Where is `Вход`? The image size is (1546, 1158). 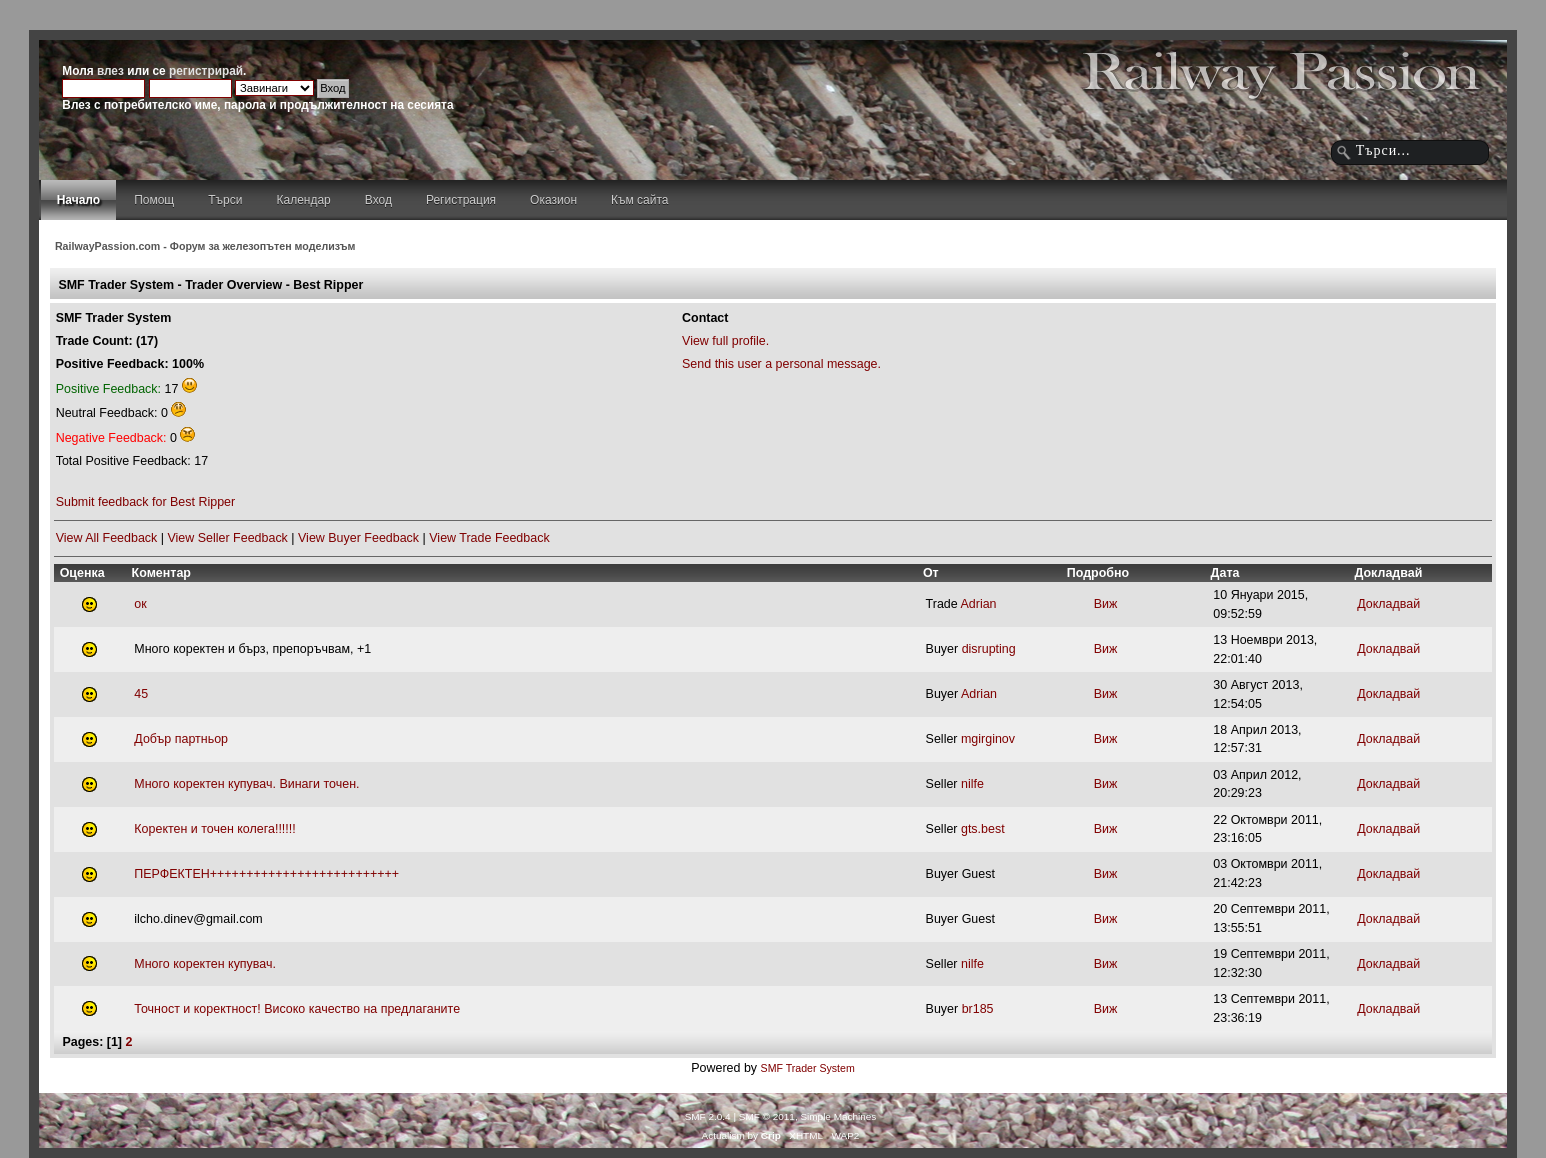
Вход is located at coordinates (378, 200).